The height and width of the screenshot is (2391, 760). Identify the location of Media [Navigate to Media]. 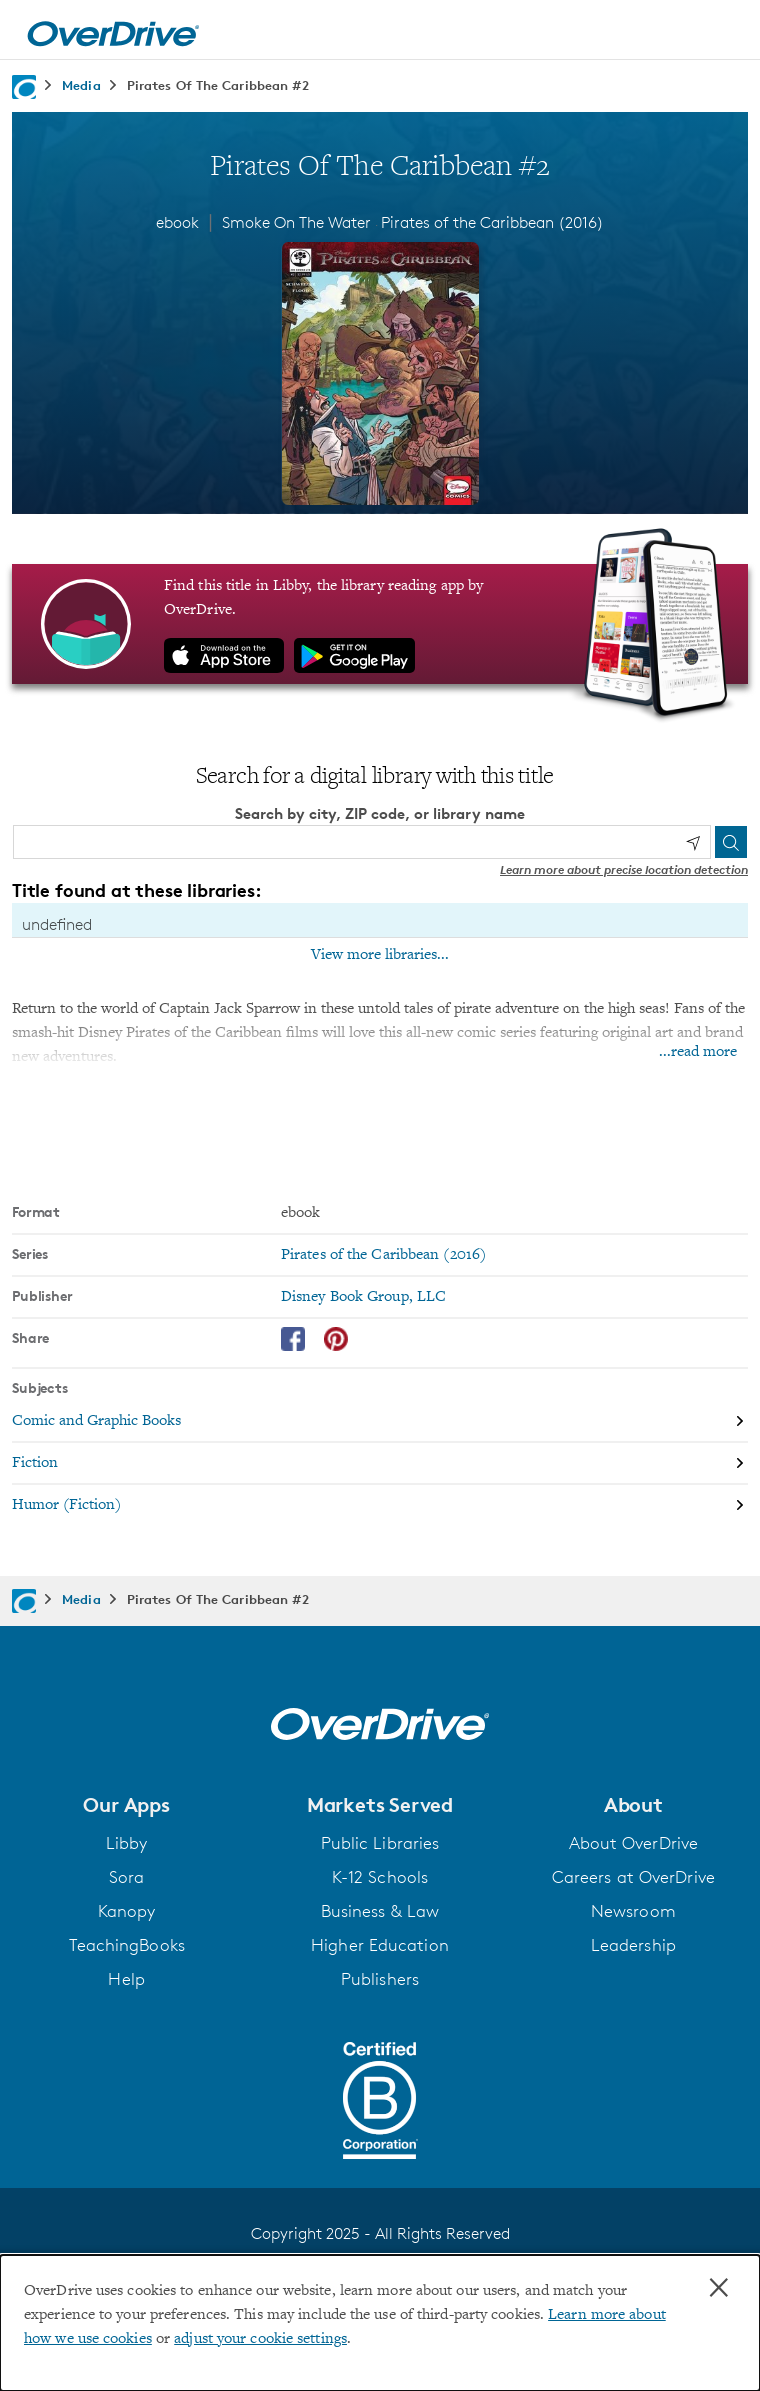
(81, 85).